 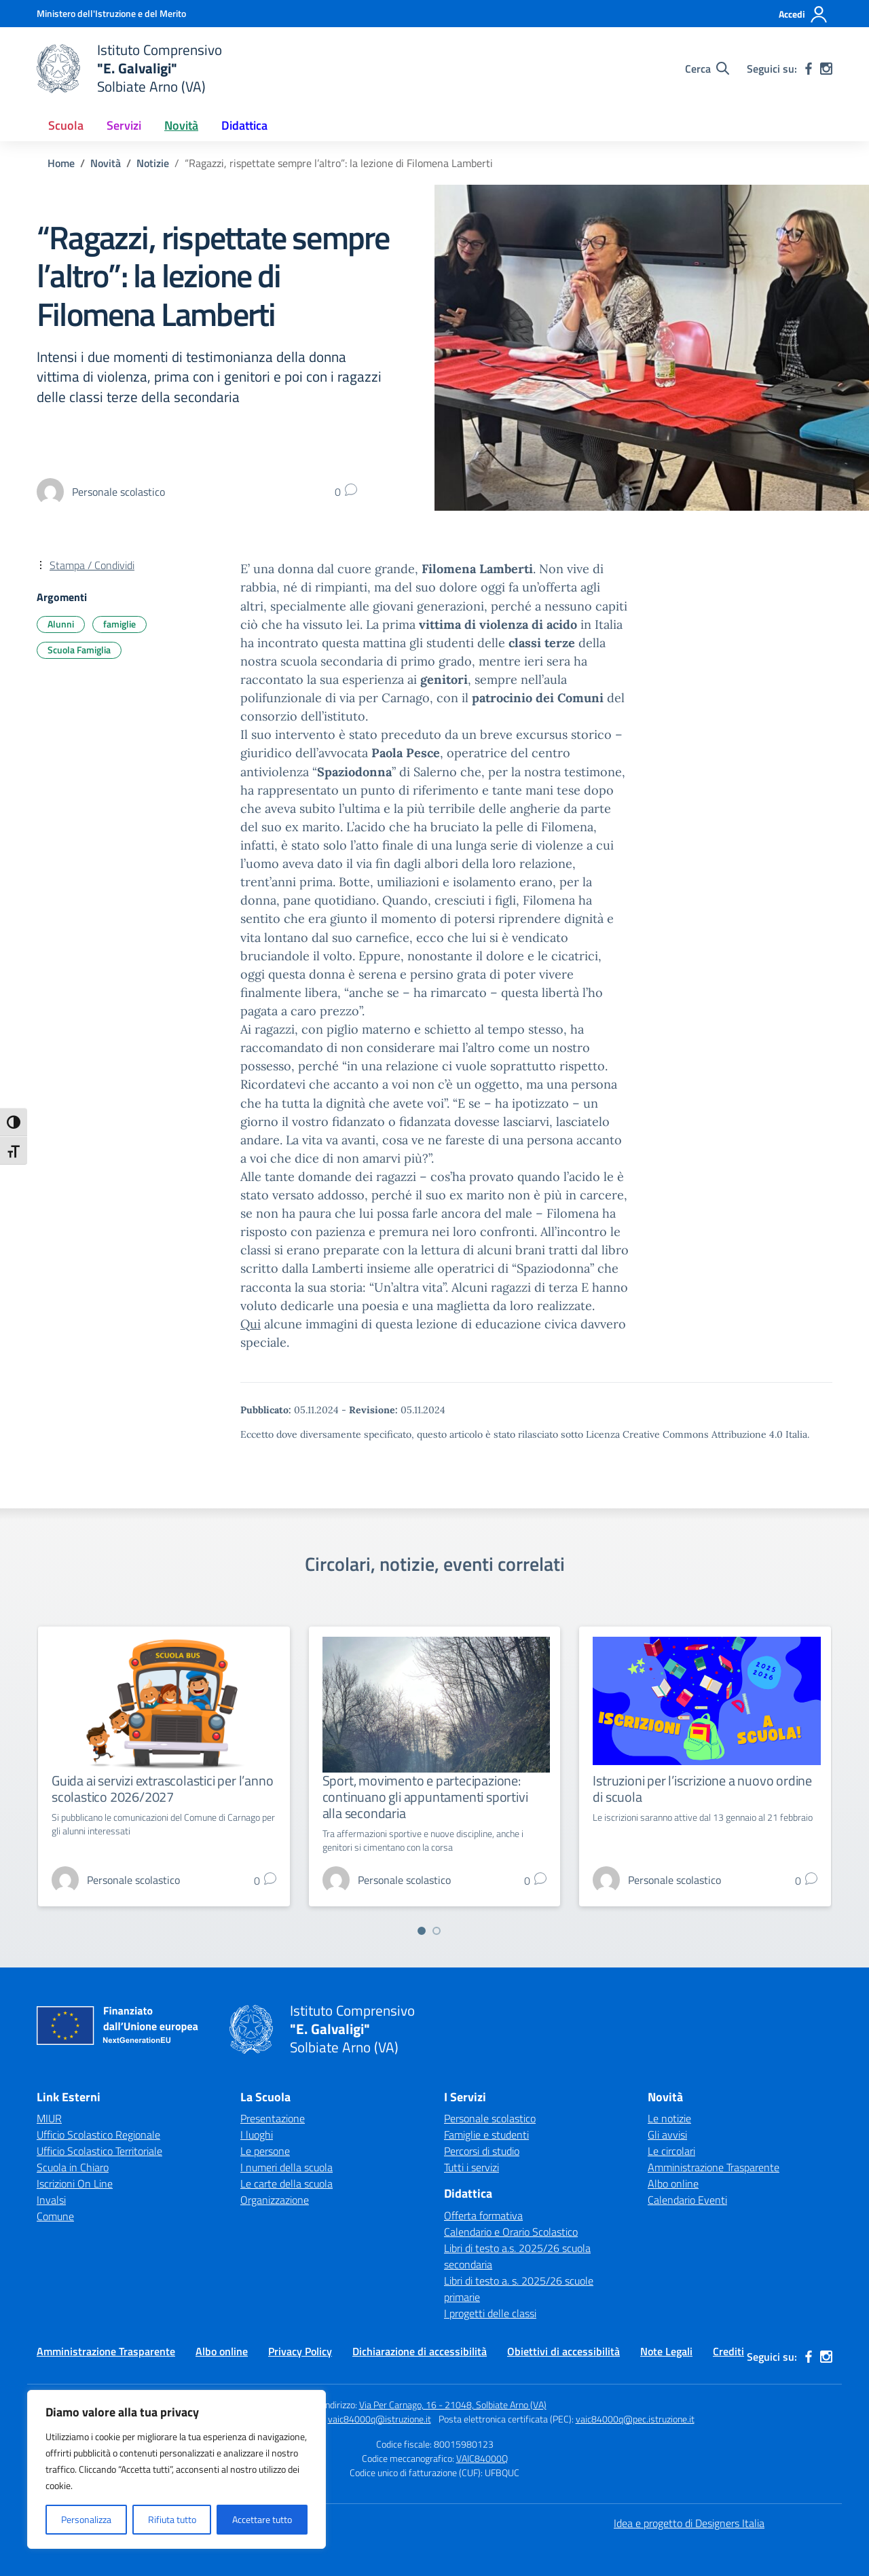 I want to click on Invalsi, so click(x=51, y=2200).